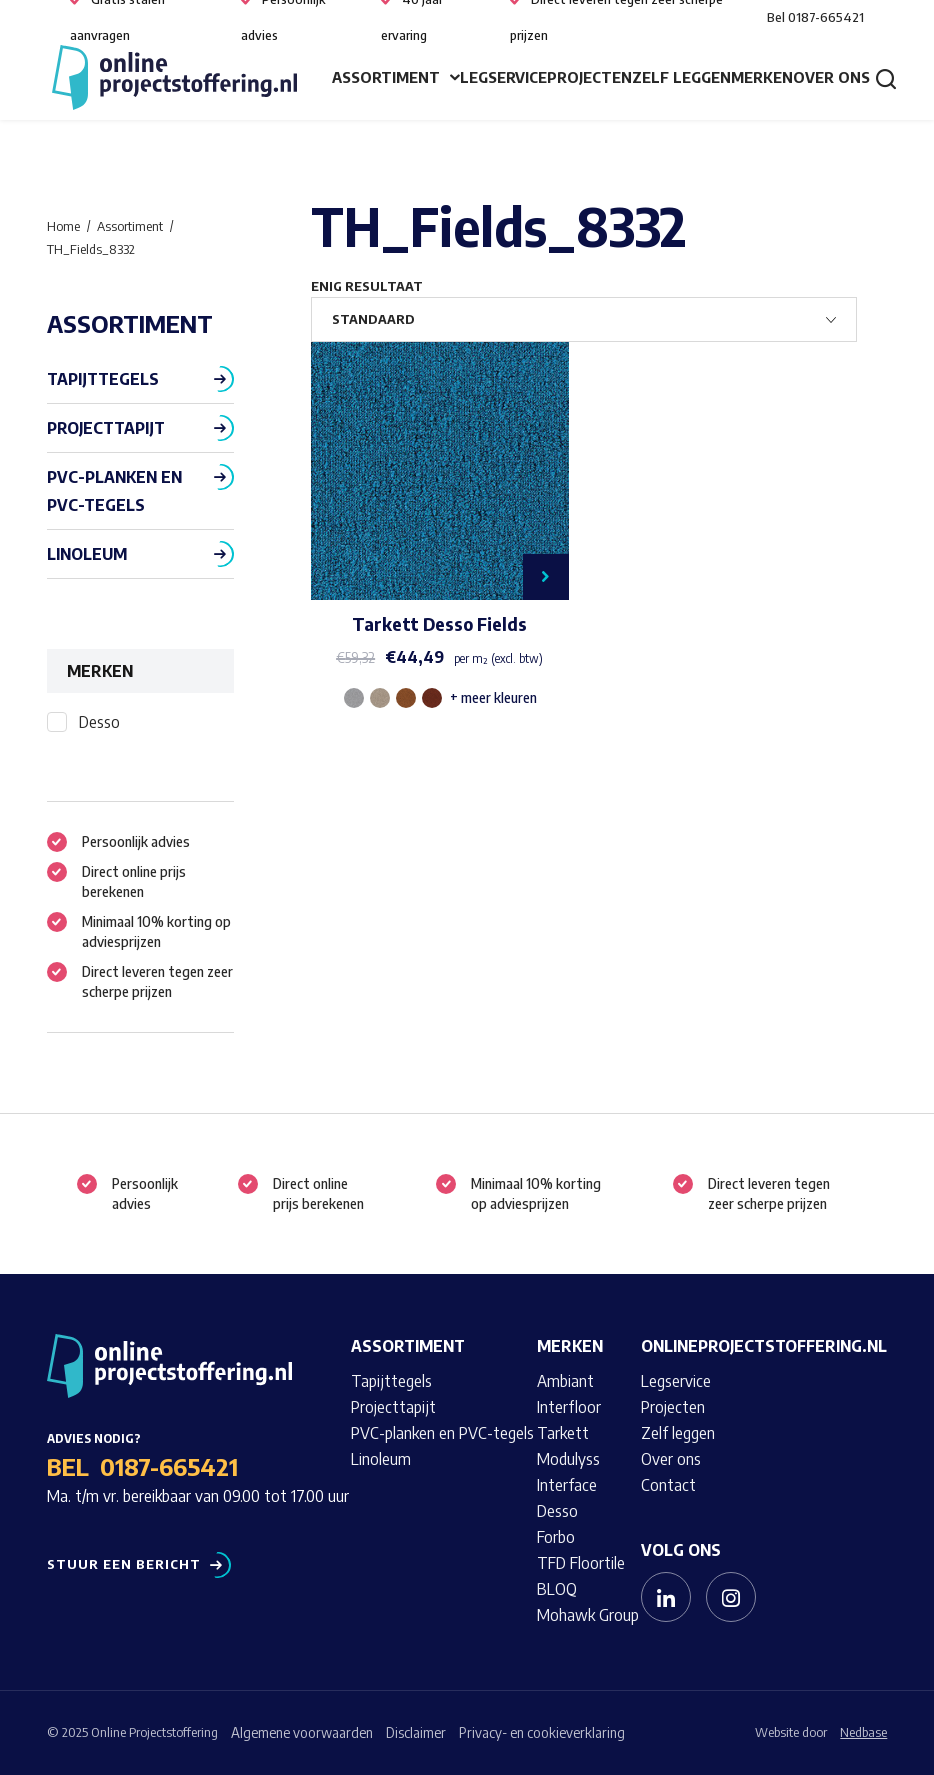 This screenshot has height=1775, width=934. I want to click on Desso, so click(99, 722).